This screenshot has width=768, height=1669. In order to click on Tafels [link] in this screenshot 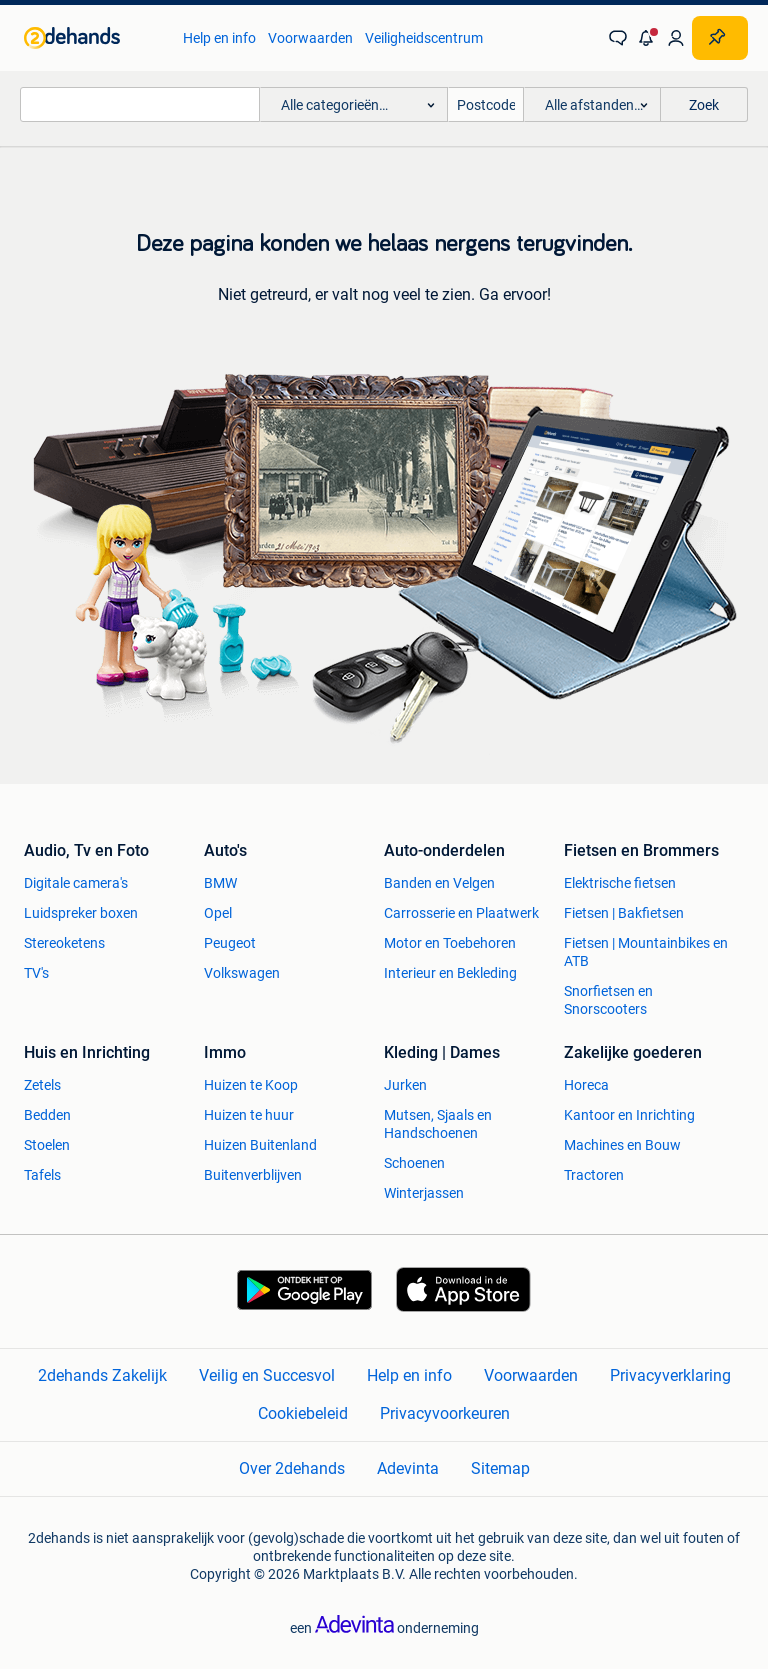, I will do `click(42, 1175)`.